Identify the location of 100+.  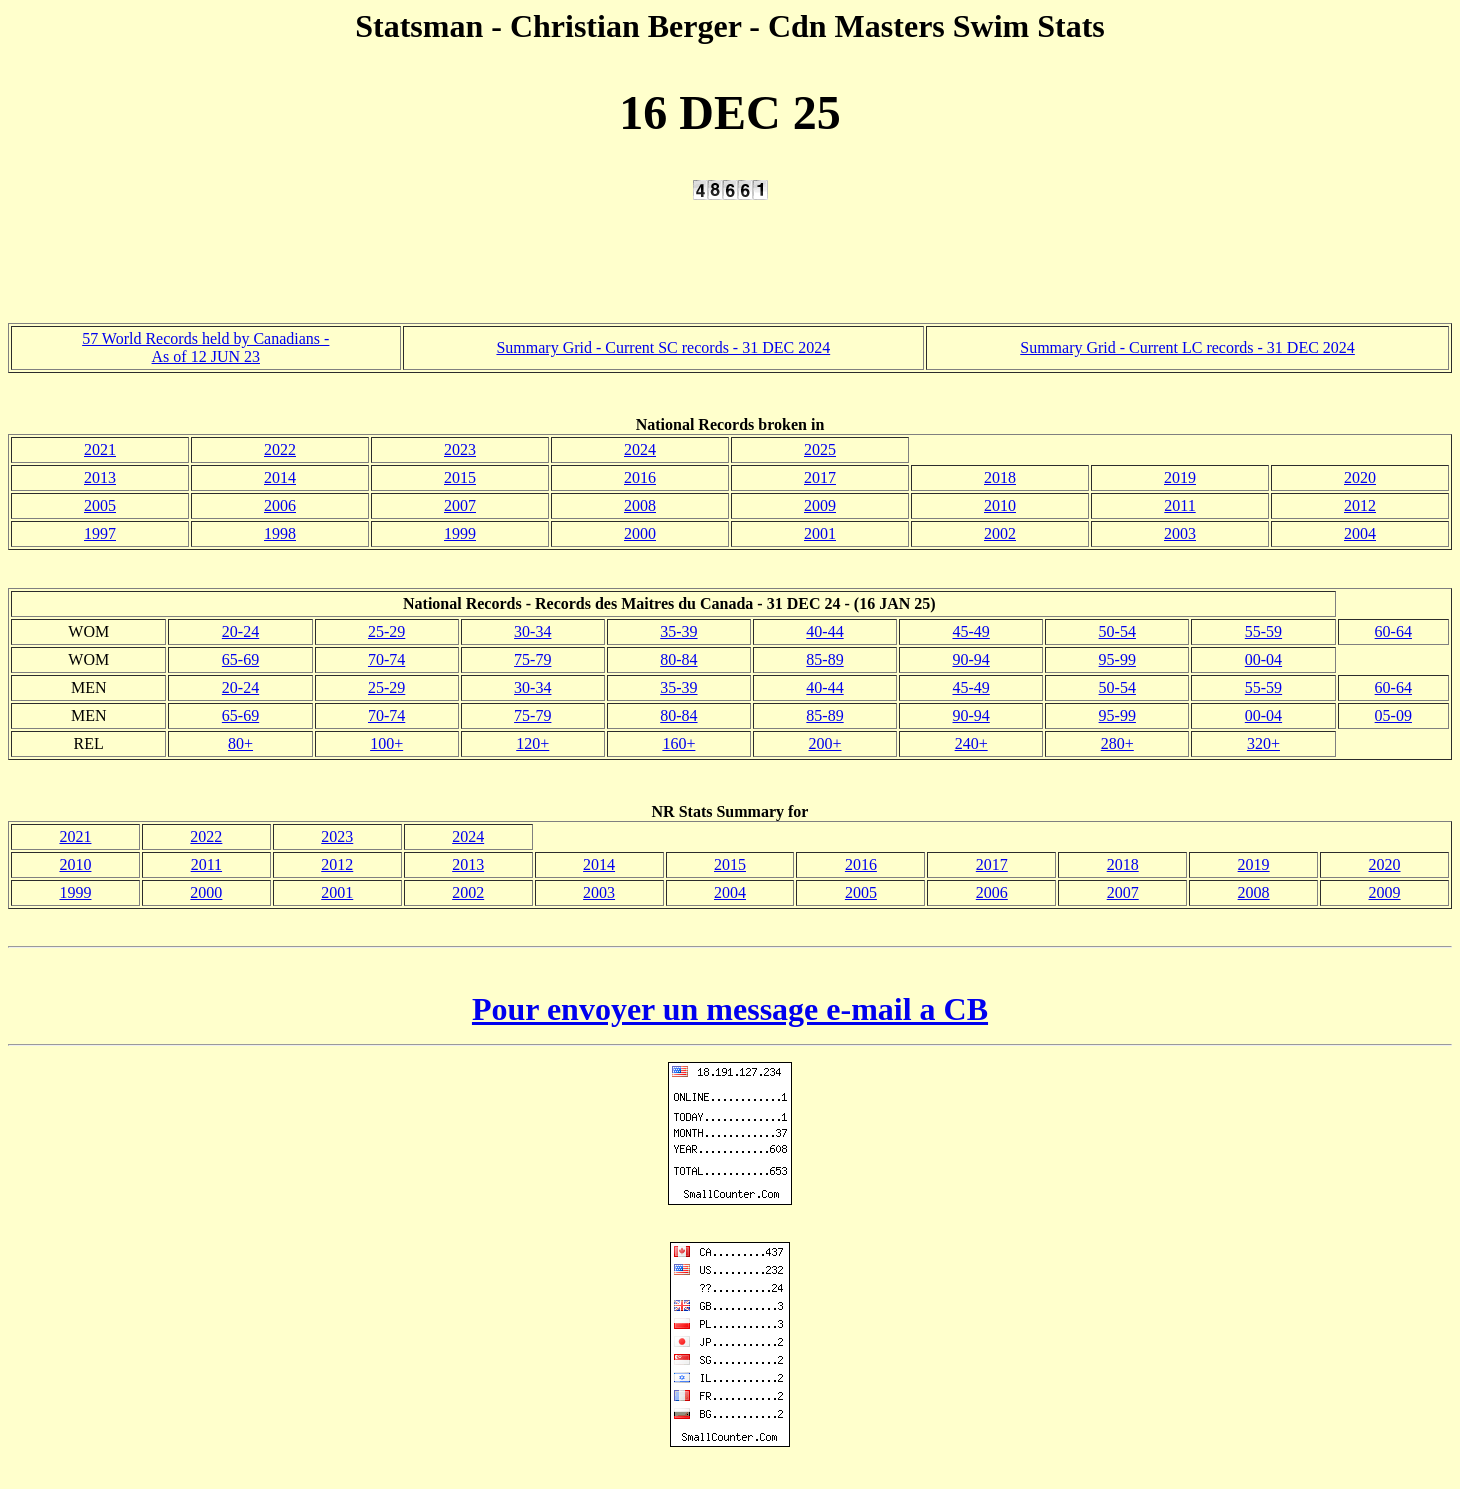
(386, 743).